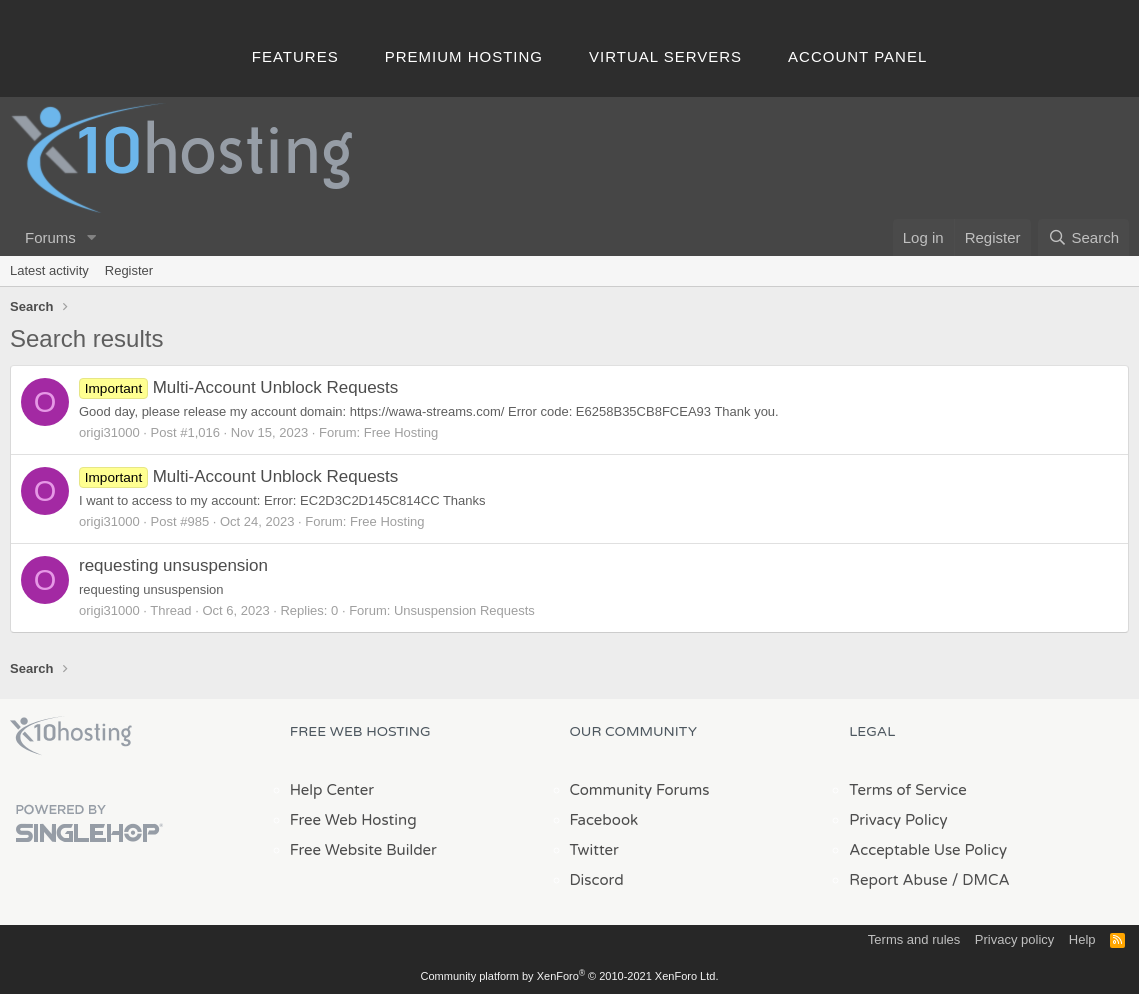 The height and width of the screenshot is (994, 1139). I want to click on Unsuspension Requests, so click(464, 610).